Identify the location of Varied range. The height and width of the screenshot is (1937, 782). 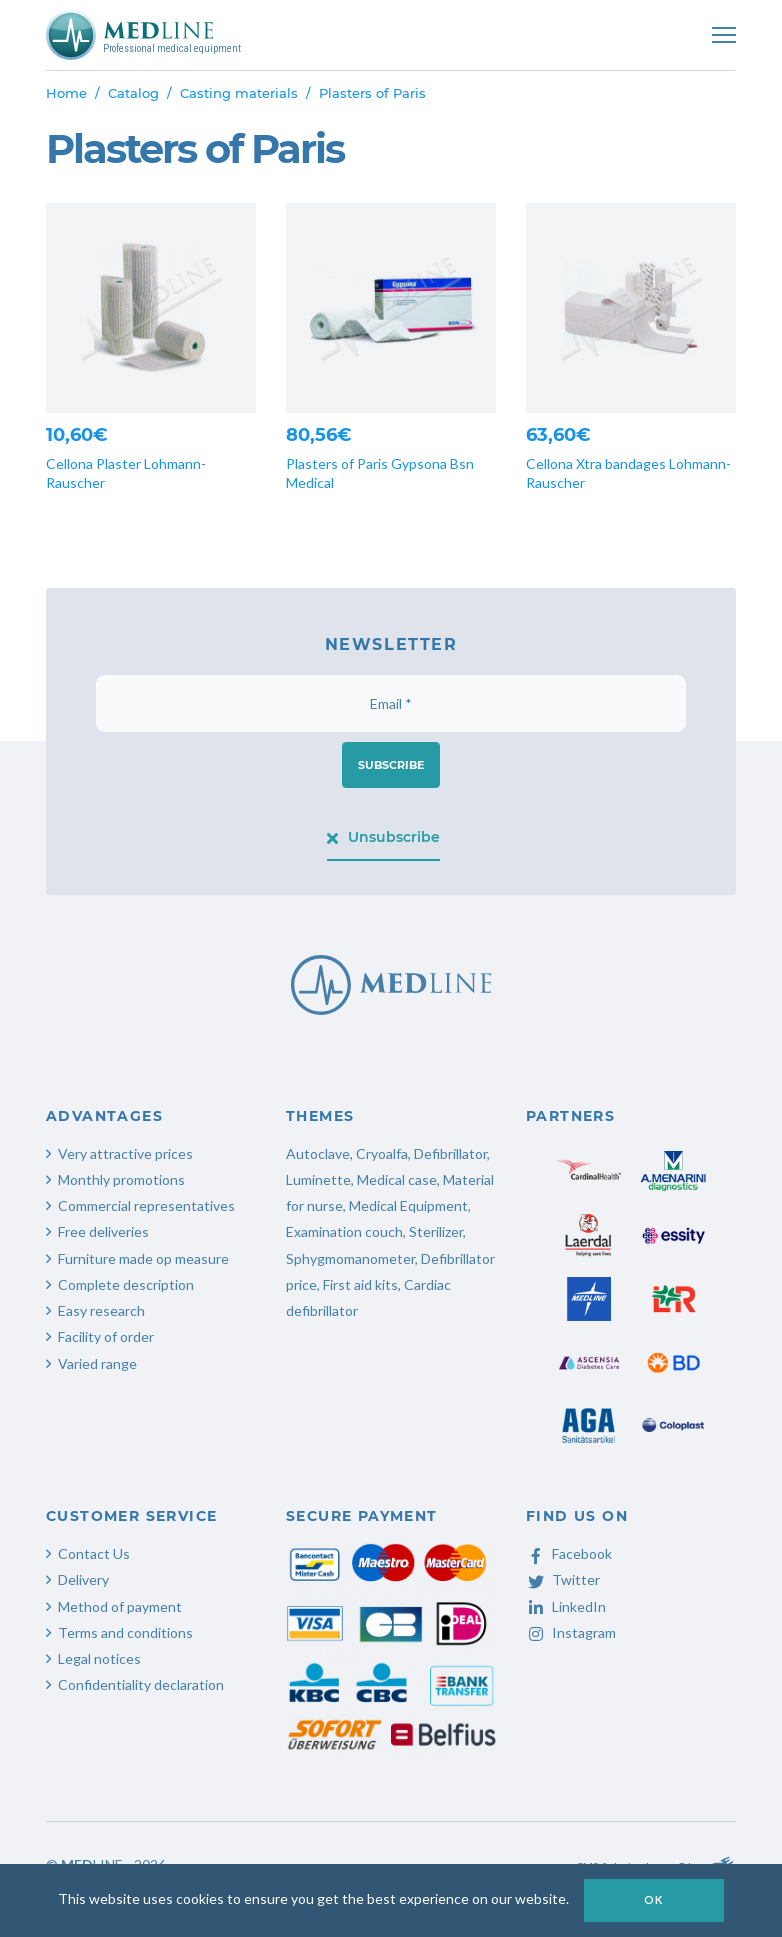
(97, 1363).